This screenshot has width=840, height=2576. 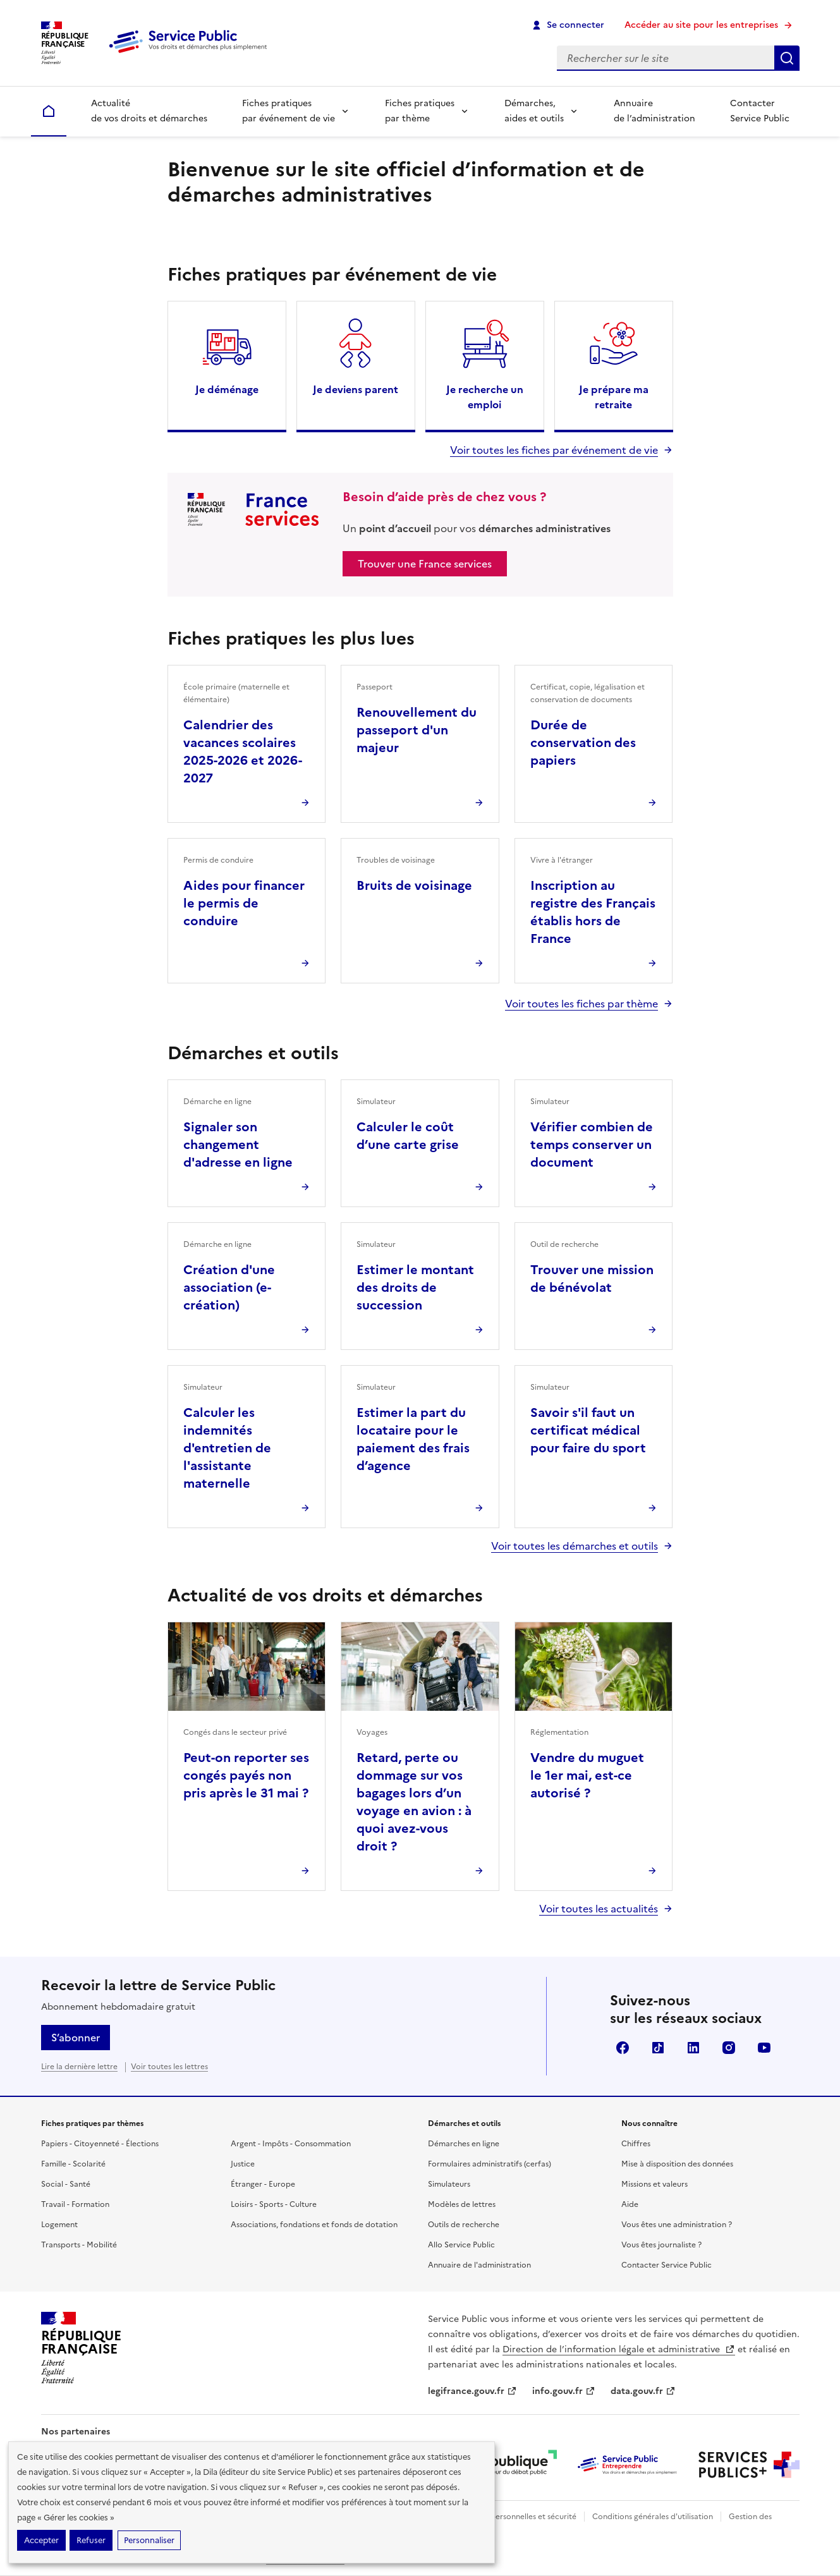 What do you see at coordinates (587, 1775) in the screenshot?
I see `Vendre du muguet le 1er mai, est-ce autorisé ?` at bounding box center [587, 1775].